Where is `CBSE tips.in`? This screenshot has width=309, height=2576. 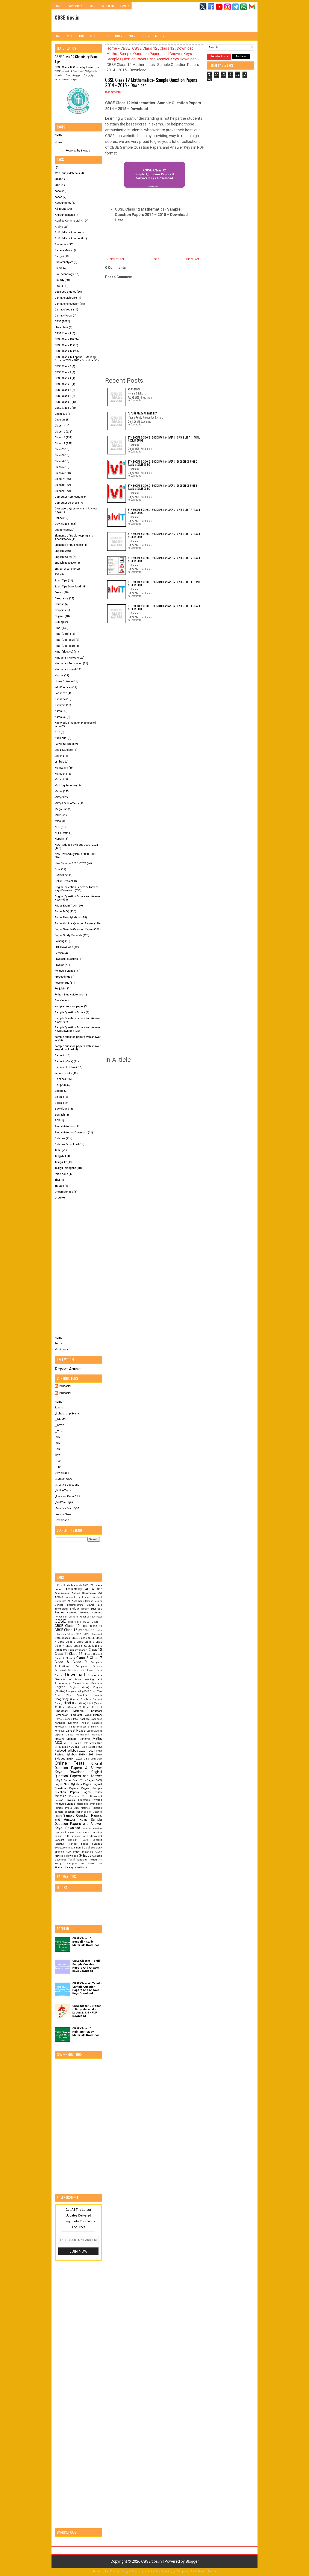 CBSE tips.in is located at coordinates (67, 17).